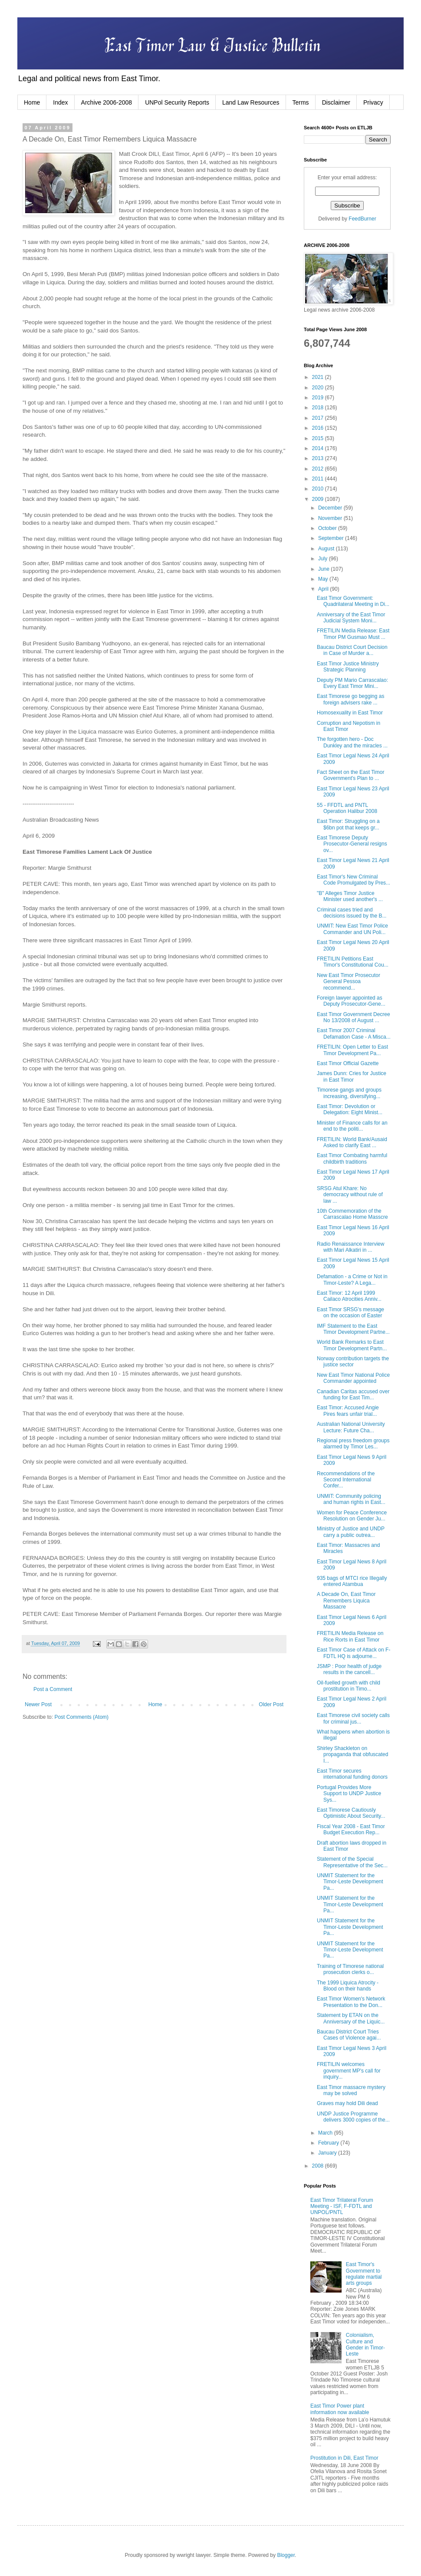 The width and height of the screenshot is (421, 2576). What do you see at coordinates (351, 618) in the screenshot?
I see `Anniversary of the East Timor Judicial System Moni...` at bounding box center [351, 618].